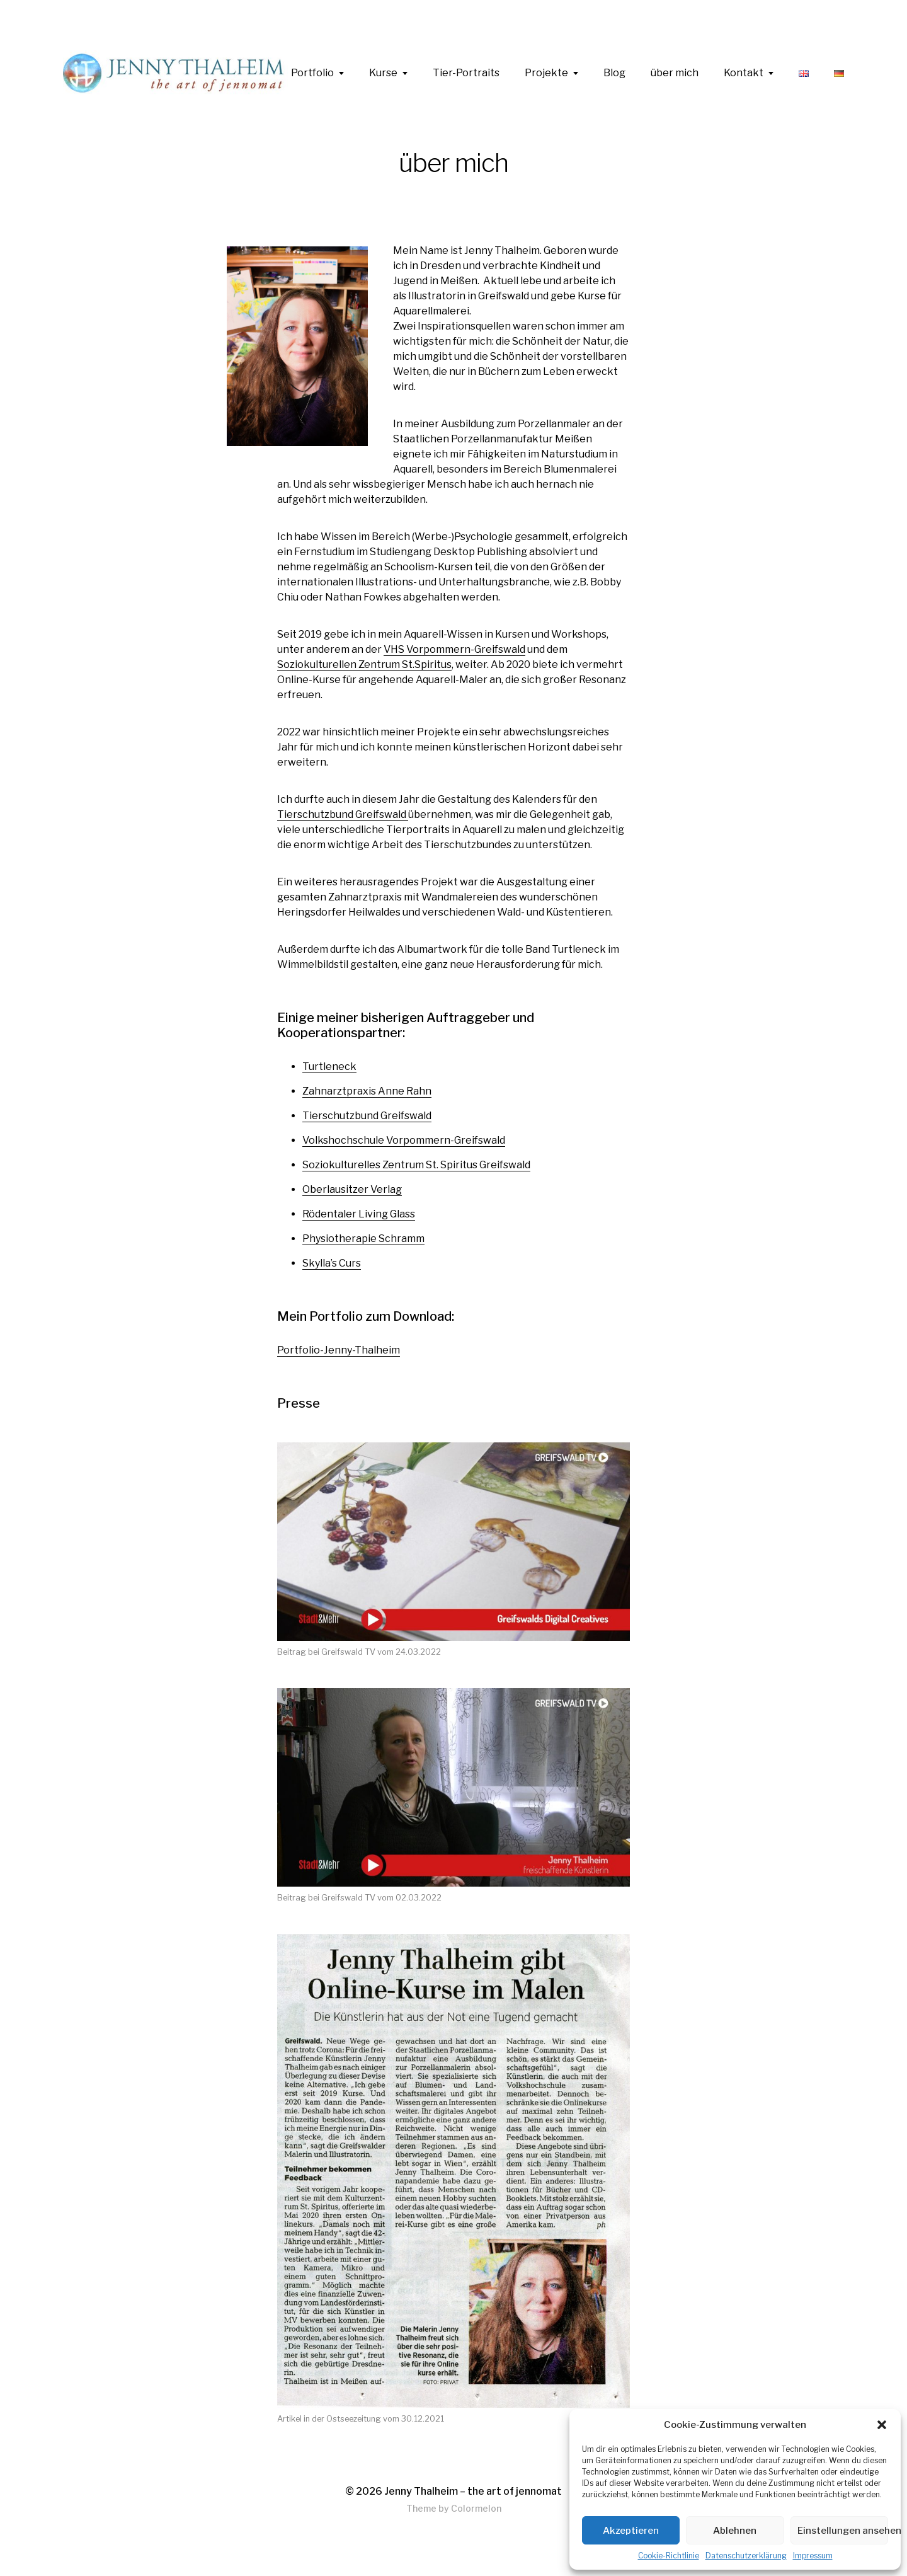 The image size is (907, 2576). Describe the element at coordinates (366, 1091) in the screenshot. I see `Zahnarztpraxis Anne Rahn` at that location.